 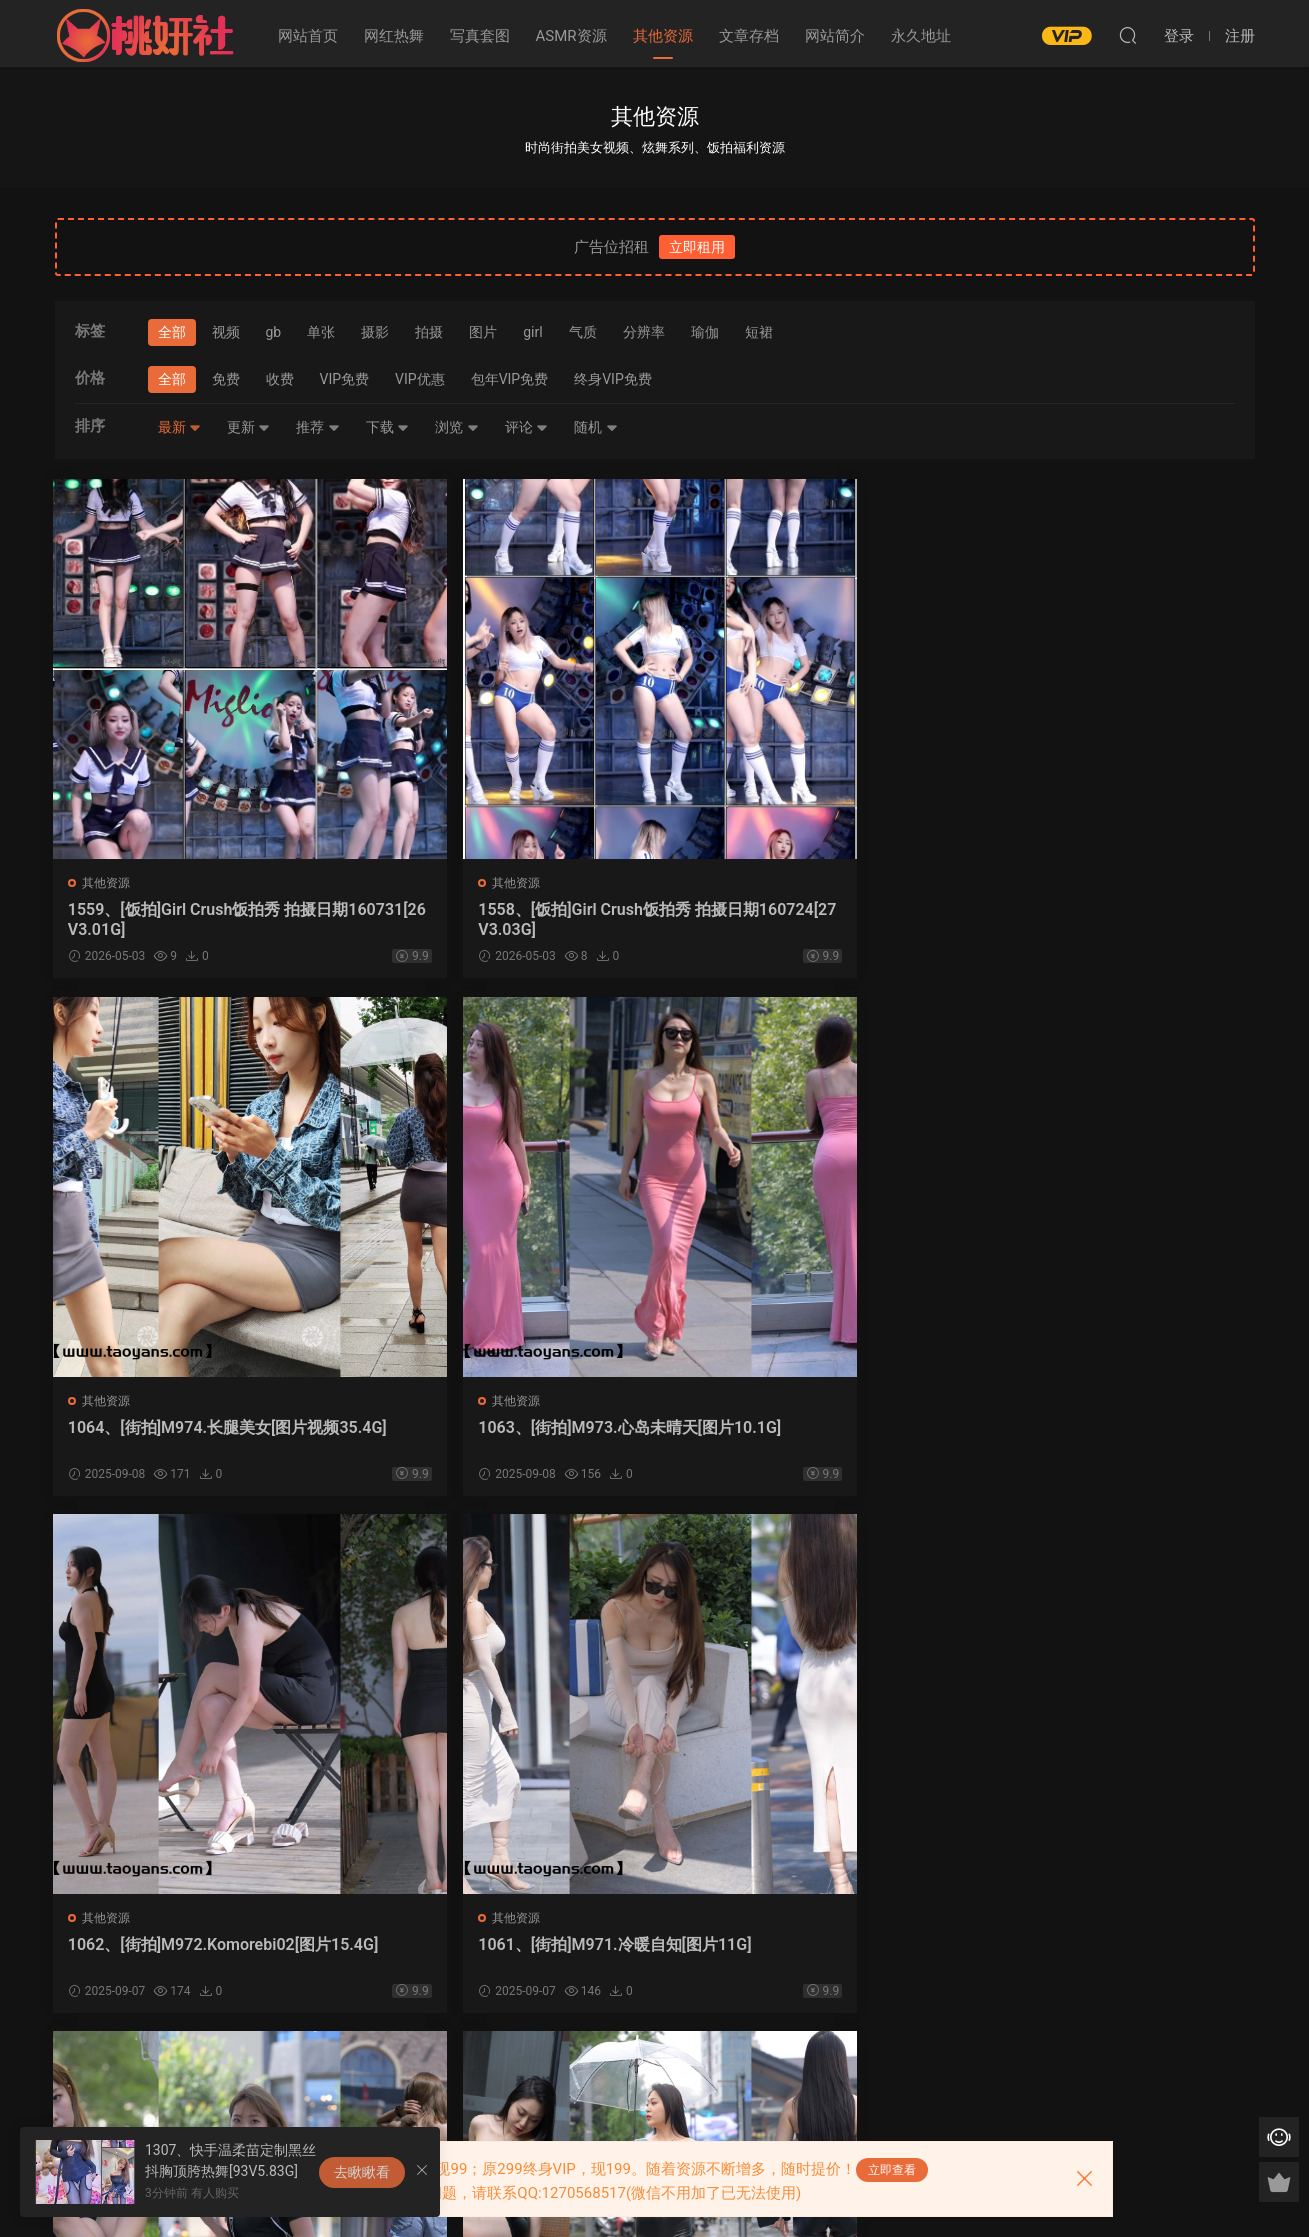 I want to click on 网站简介, so click(x=835, y=36).